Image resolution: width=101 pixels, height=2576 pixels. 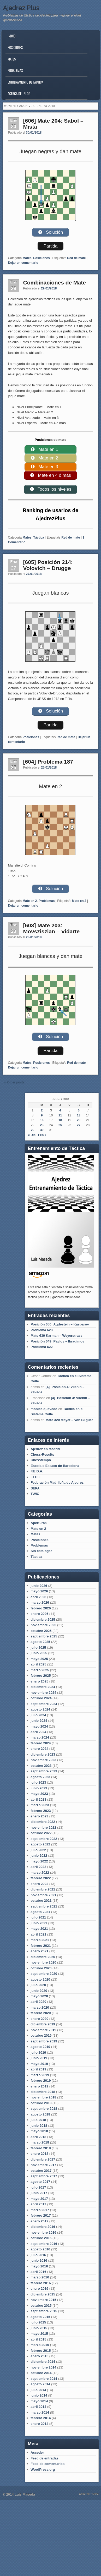 I want to click on abril 2017, so click(x=38, y=2204).